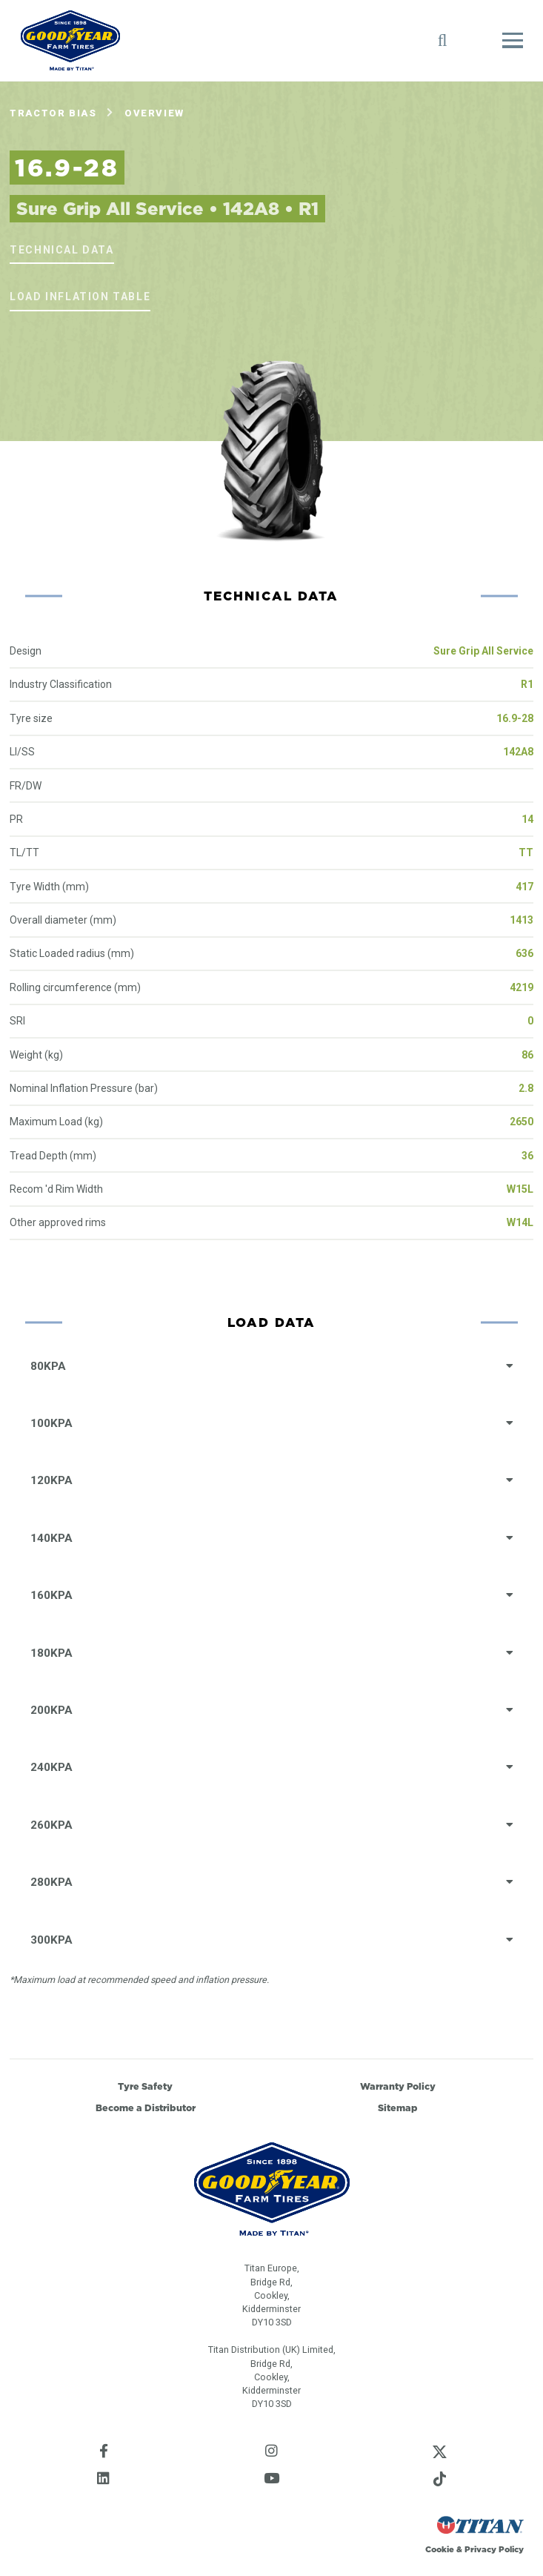  What do you see at coordinates (61, 250) in the screenshot?
I see `Technical Data` at bounding box center [61, 250].